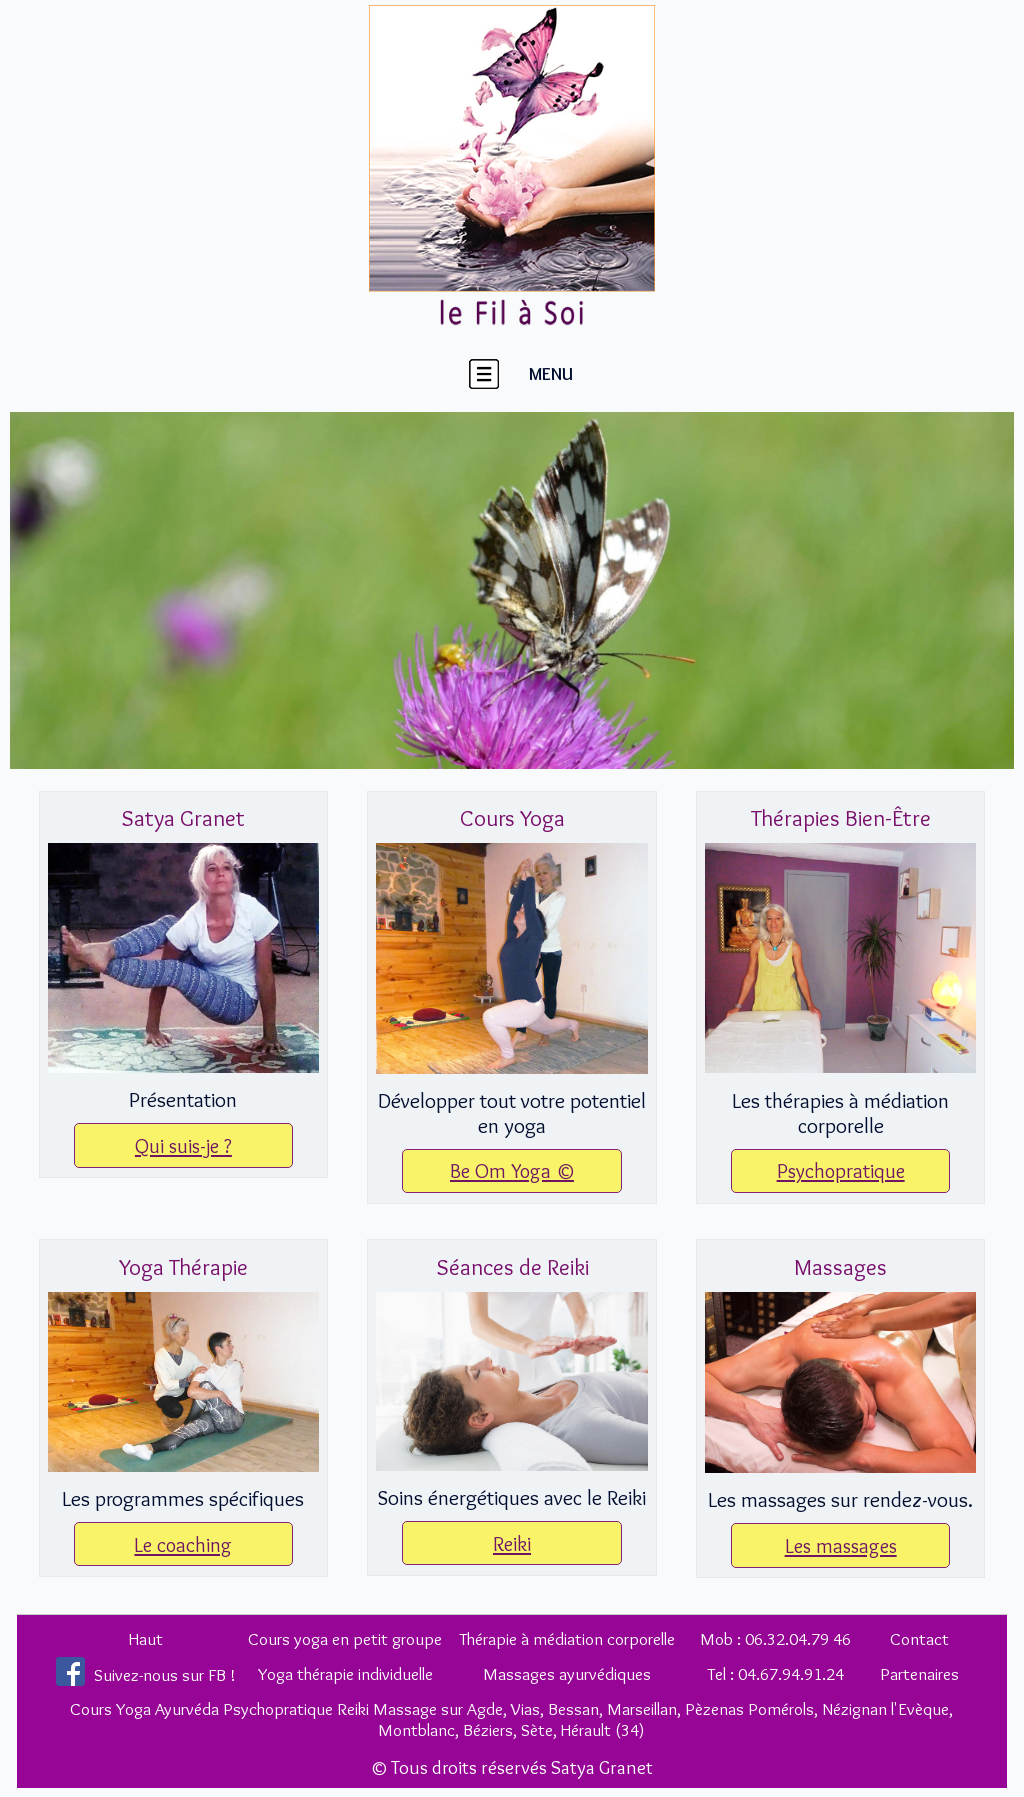 This screenshot has height=1797, width=1024. Describe the element at coordinates (512, 1170) in the screenshot. I see `Be Om Yoga ©` at that location.